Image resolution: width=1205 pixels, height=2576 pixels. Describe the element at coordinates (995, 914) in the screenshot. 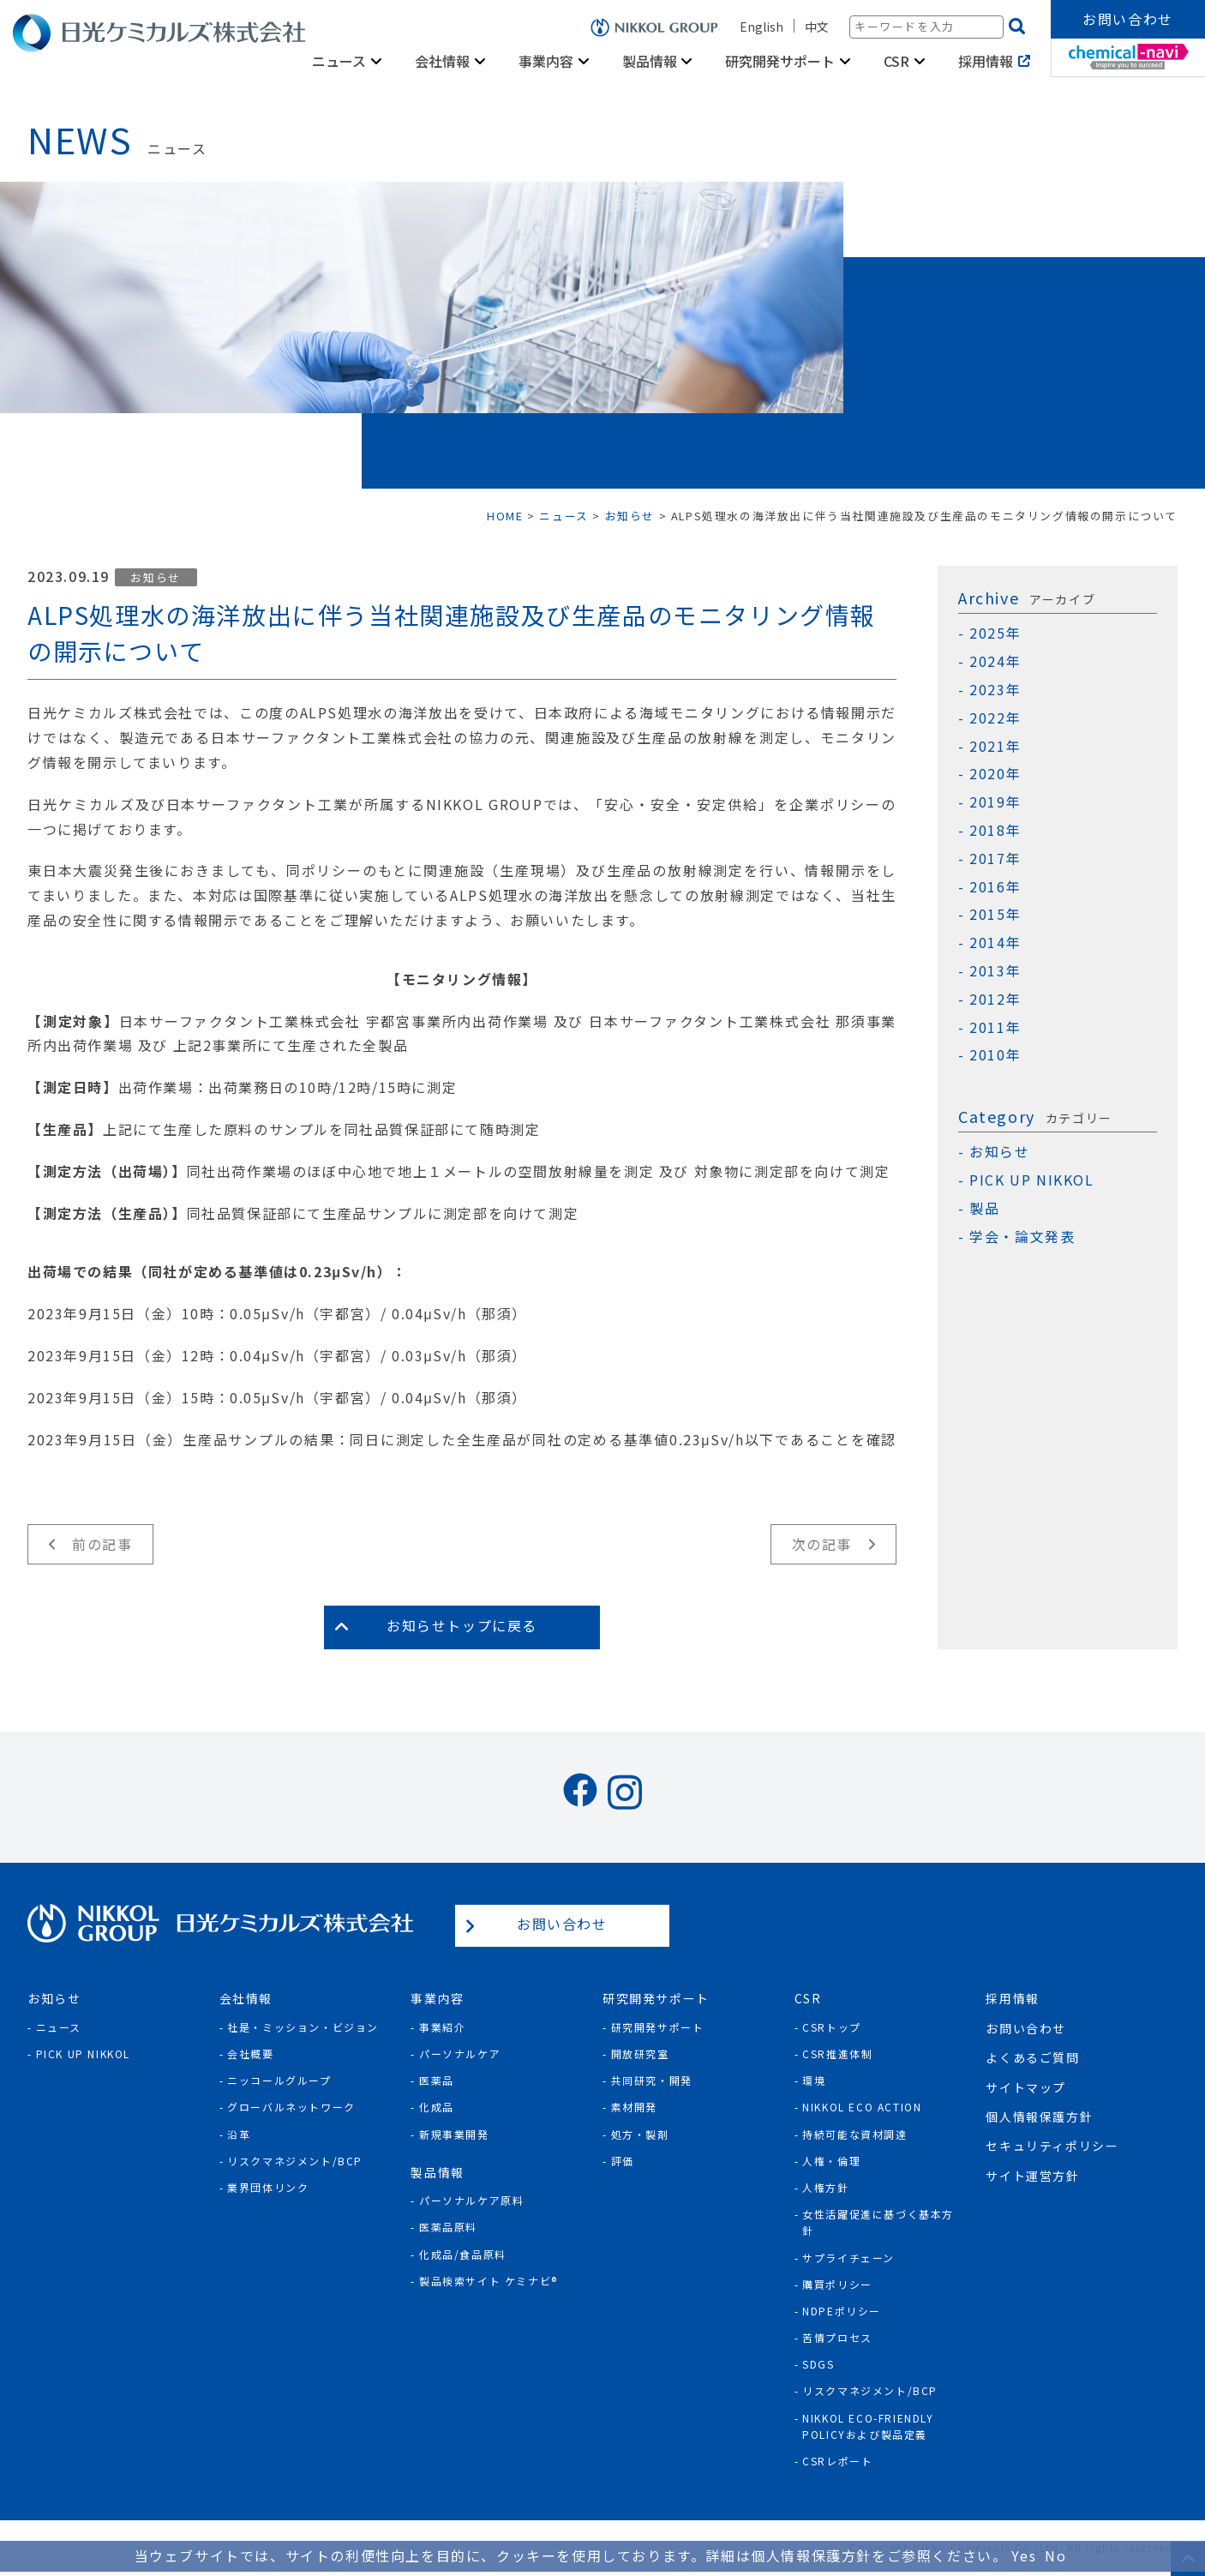

I see `2015年` at that location.